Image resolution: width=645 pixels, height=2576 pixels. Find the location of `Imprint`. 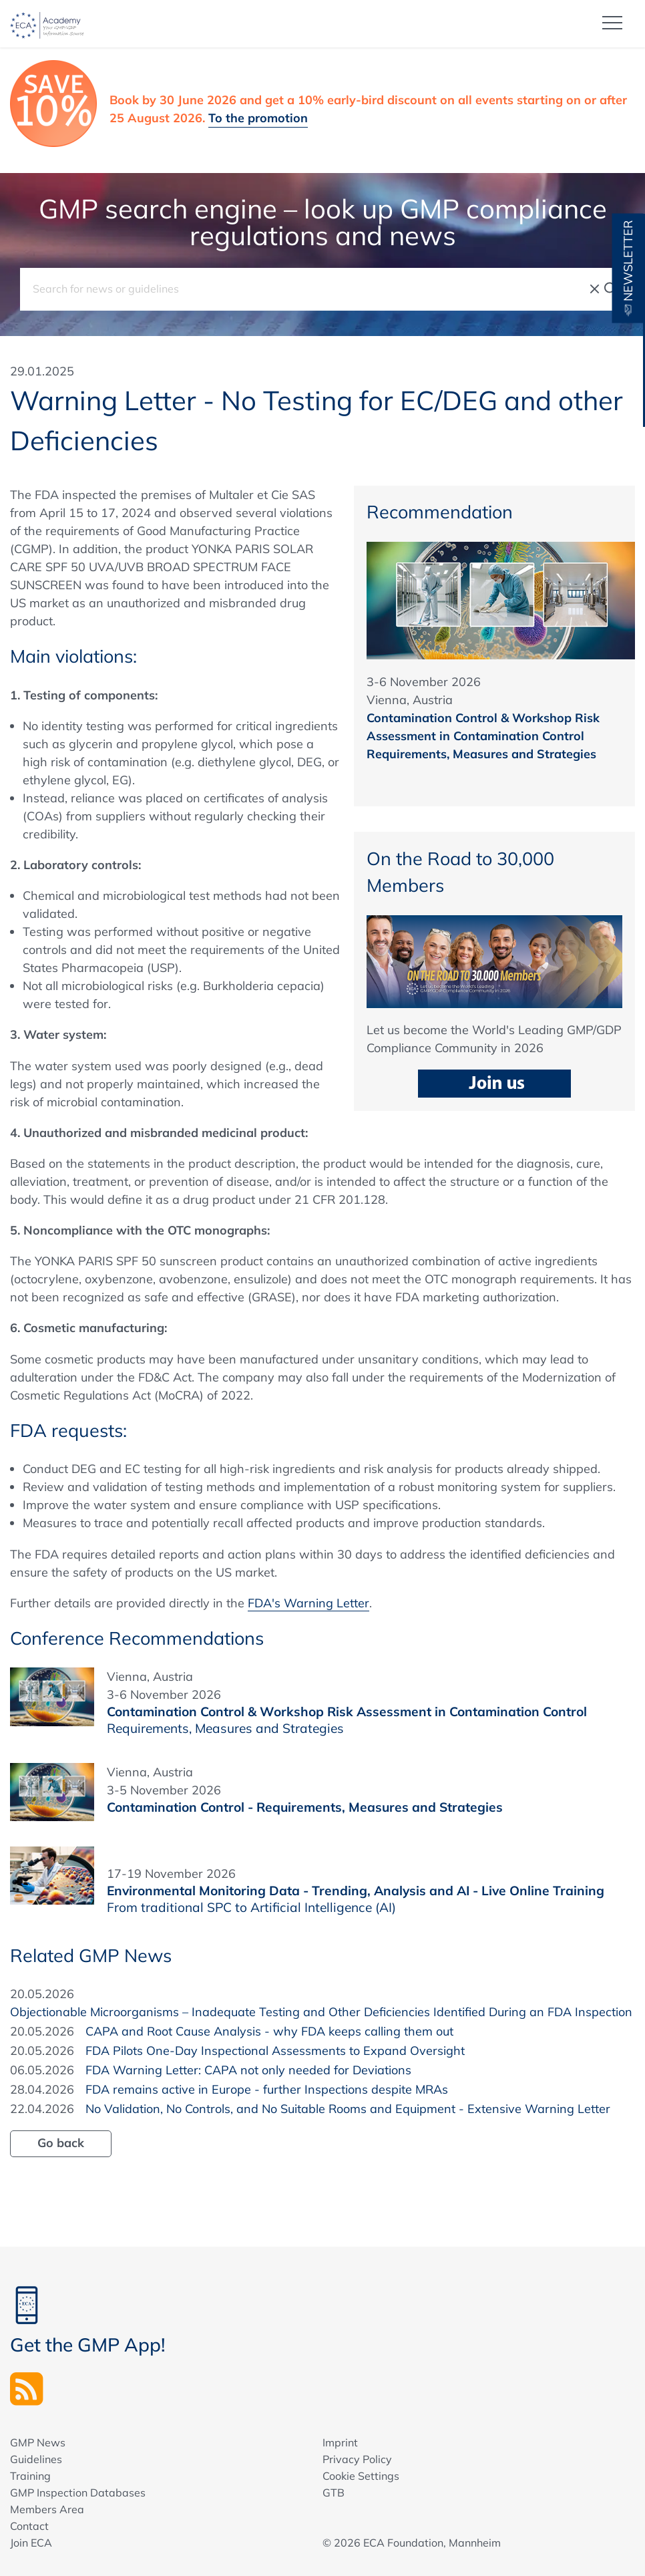

Imprint is located at coordinates (340, 2441).